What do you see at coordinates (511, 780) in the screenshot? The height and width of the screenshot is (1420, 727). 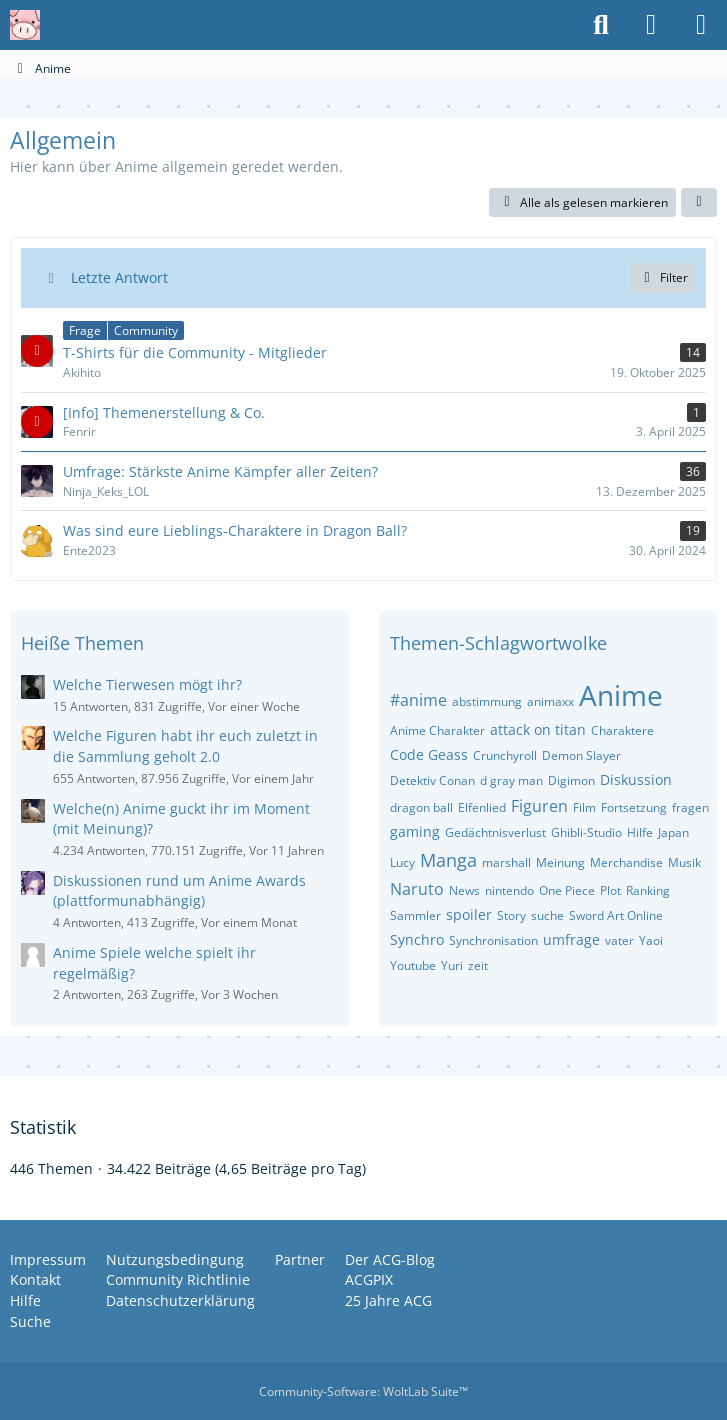 I see `d gray man [Themen mit dem Tag „d gray man“]` at bounding box center [511, 780].